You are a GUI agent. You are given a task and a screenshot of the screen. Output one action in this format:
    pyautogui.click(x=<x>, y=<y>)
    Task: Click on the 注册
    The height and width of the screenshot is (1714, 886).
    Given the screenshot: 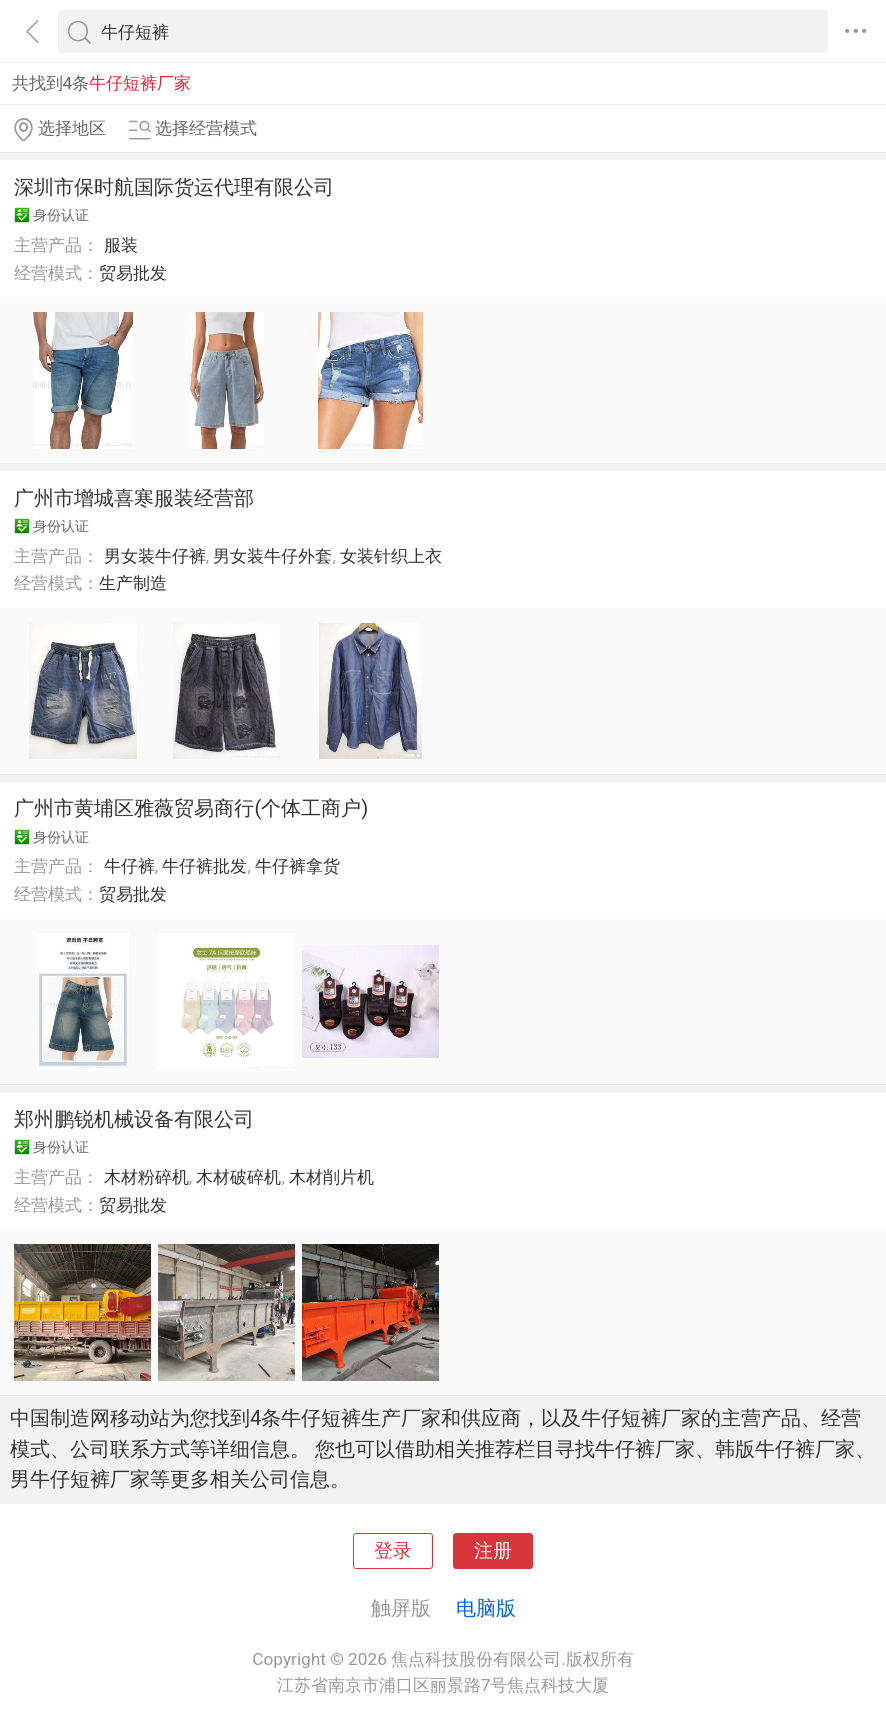 What is the action you would take?
    pyautogui.click(x=493, y=1551)
    